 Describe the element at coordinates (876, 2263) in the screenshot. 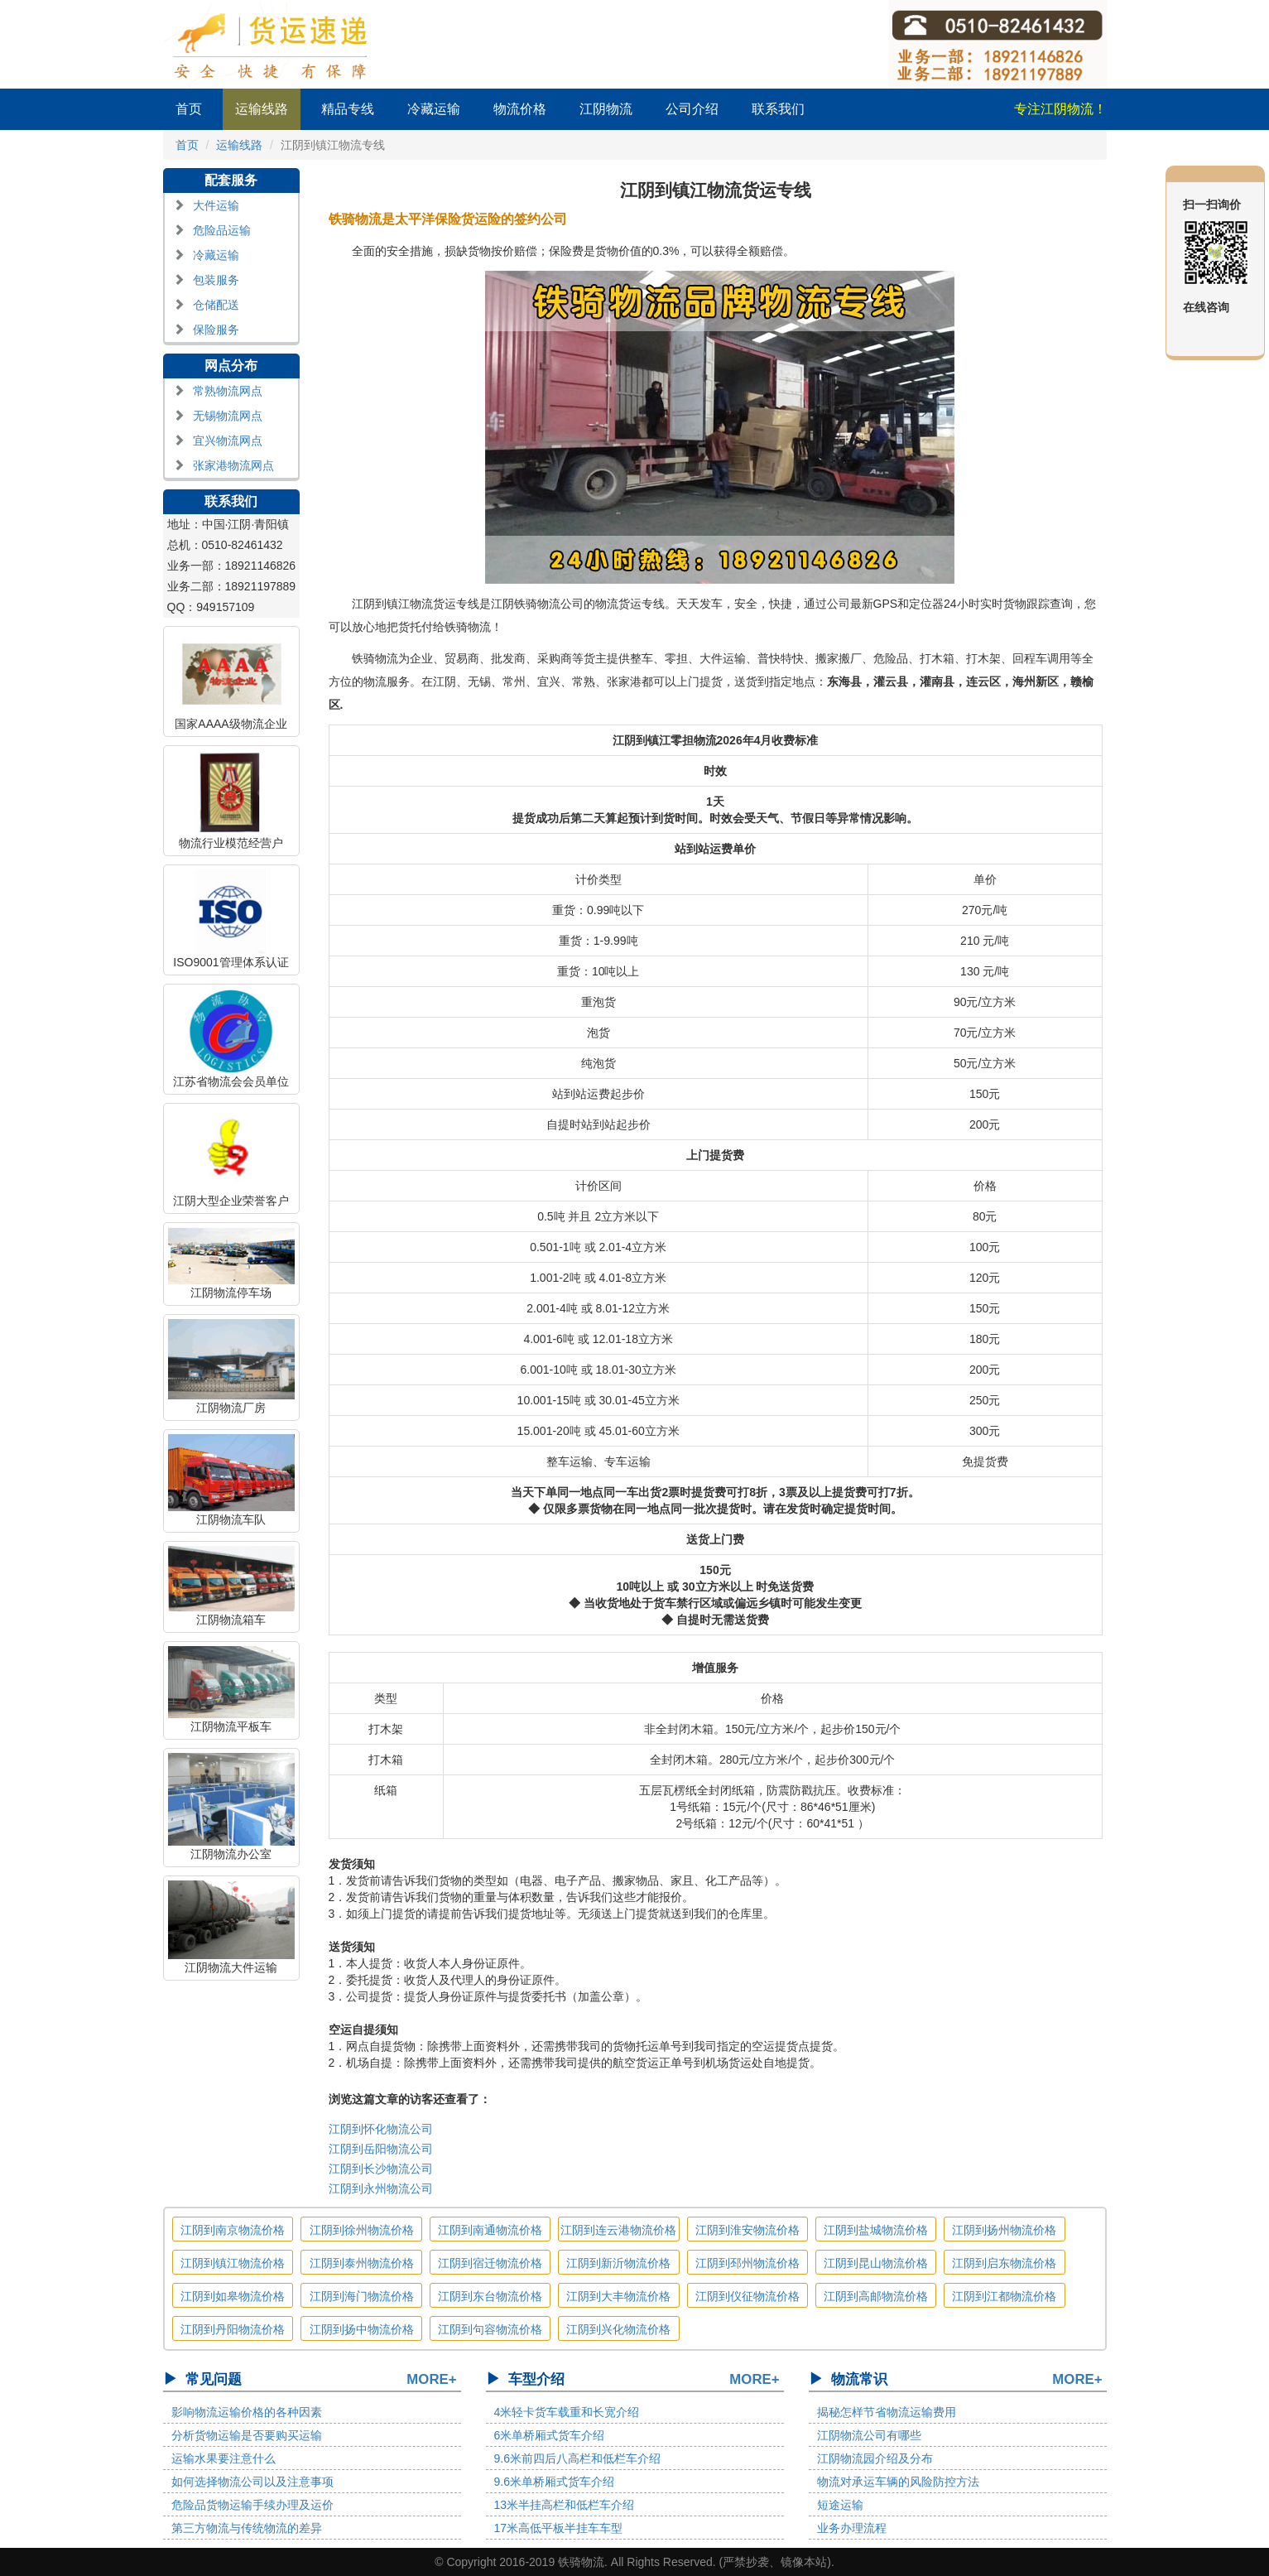

I see `江阴到昆山物流价格` at that location.